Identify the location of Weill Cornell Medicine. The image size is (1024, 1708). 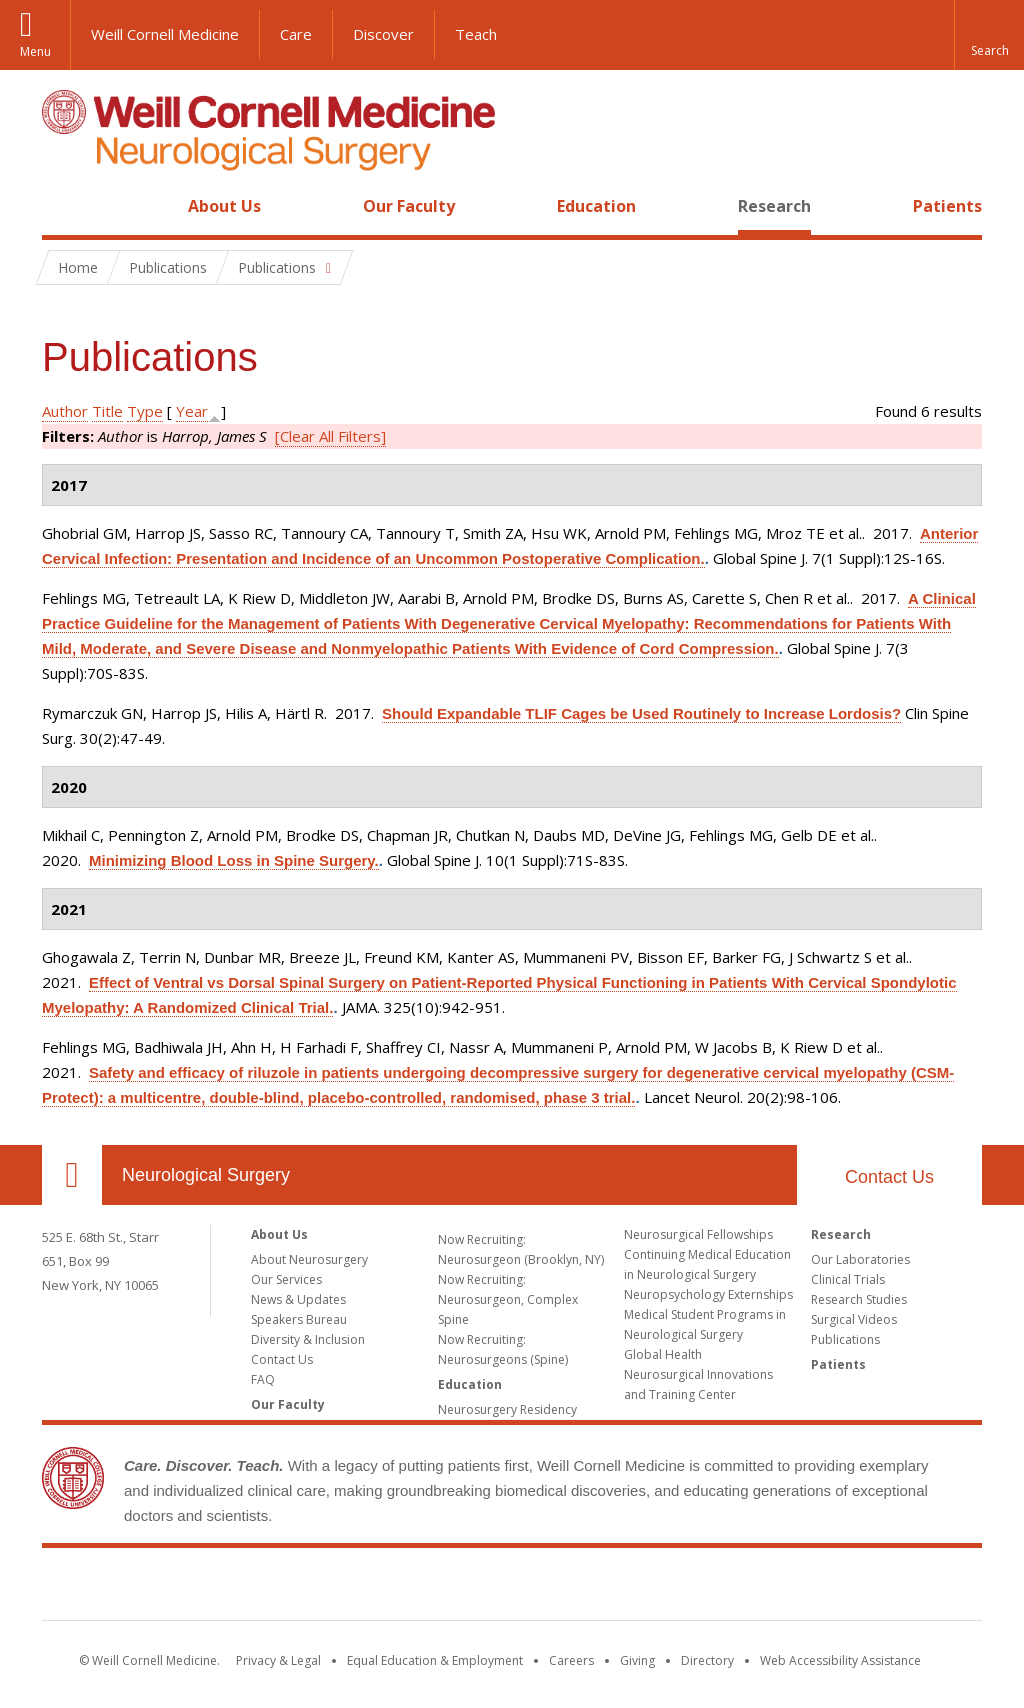
(165, 34).